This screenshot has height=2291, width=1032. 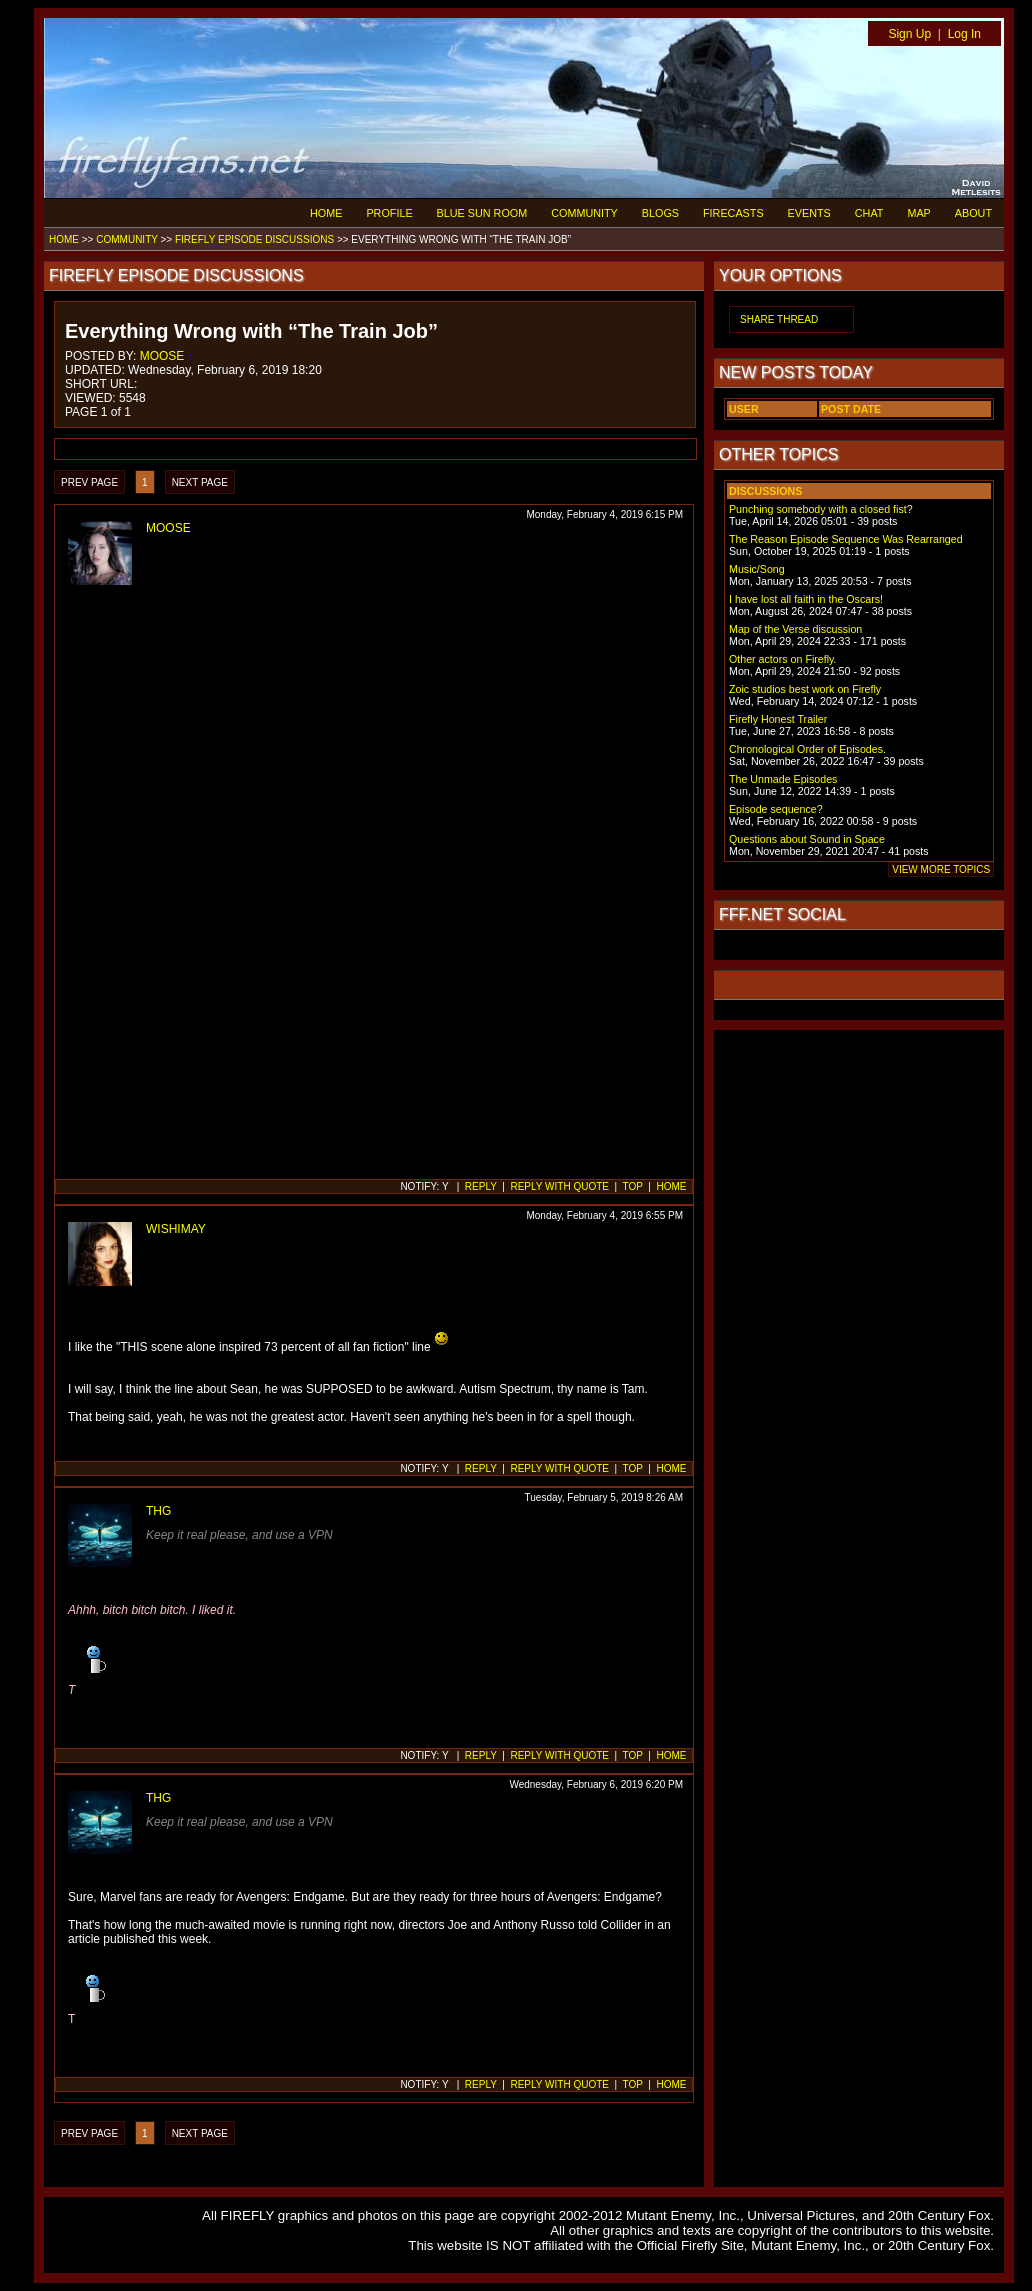 What do you see at coordinates (779, 319) in the screenshot?
I see `SHARE THREAD` at bounding box center [779, 319].